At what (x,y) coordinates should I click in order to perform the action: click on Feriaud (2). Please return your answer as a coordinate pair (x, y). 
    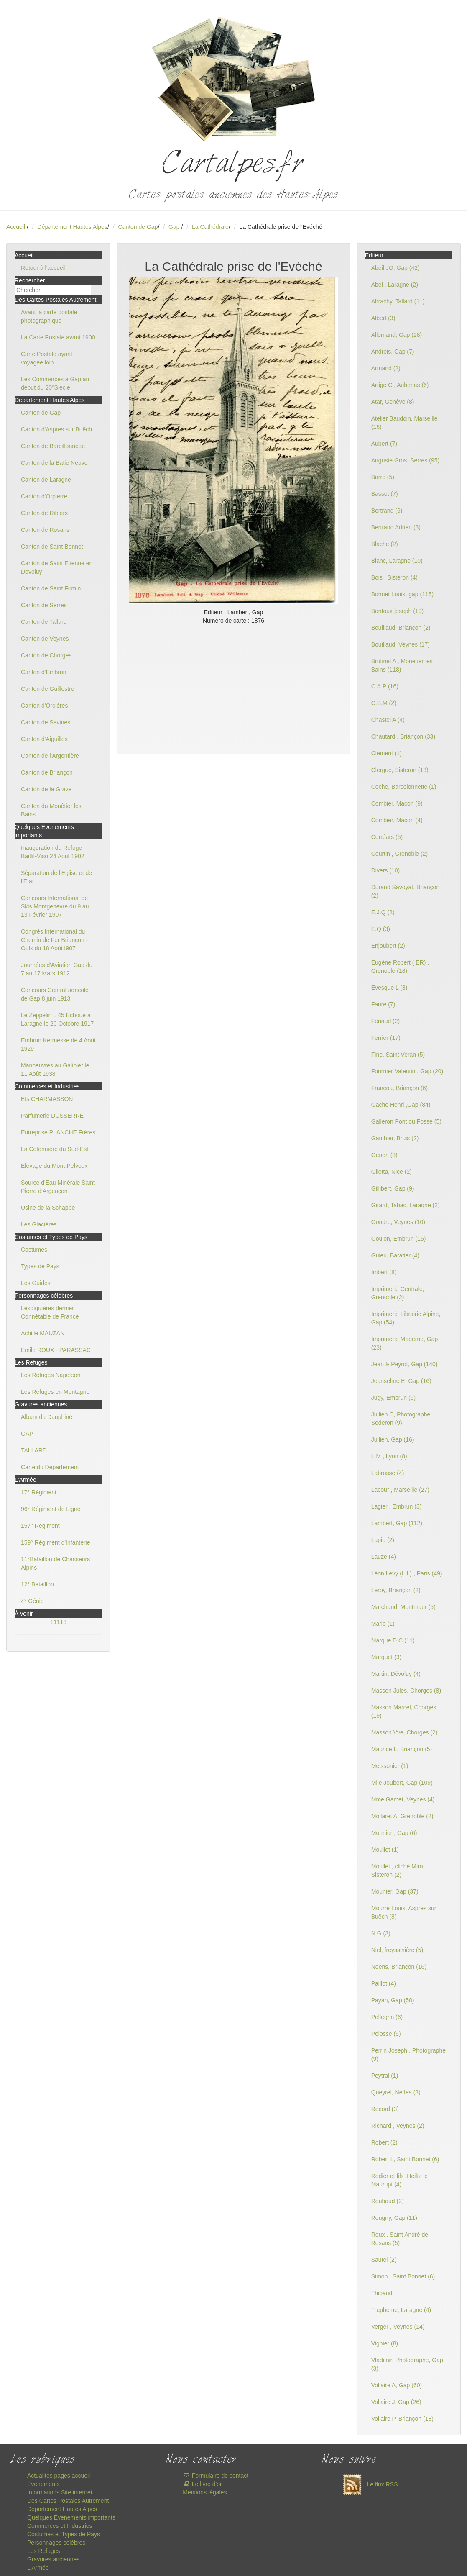
    Looking at the image, I should click on (385, 1021).